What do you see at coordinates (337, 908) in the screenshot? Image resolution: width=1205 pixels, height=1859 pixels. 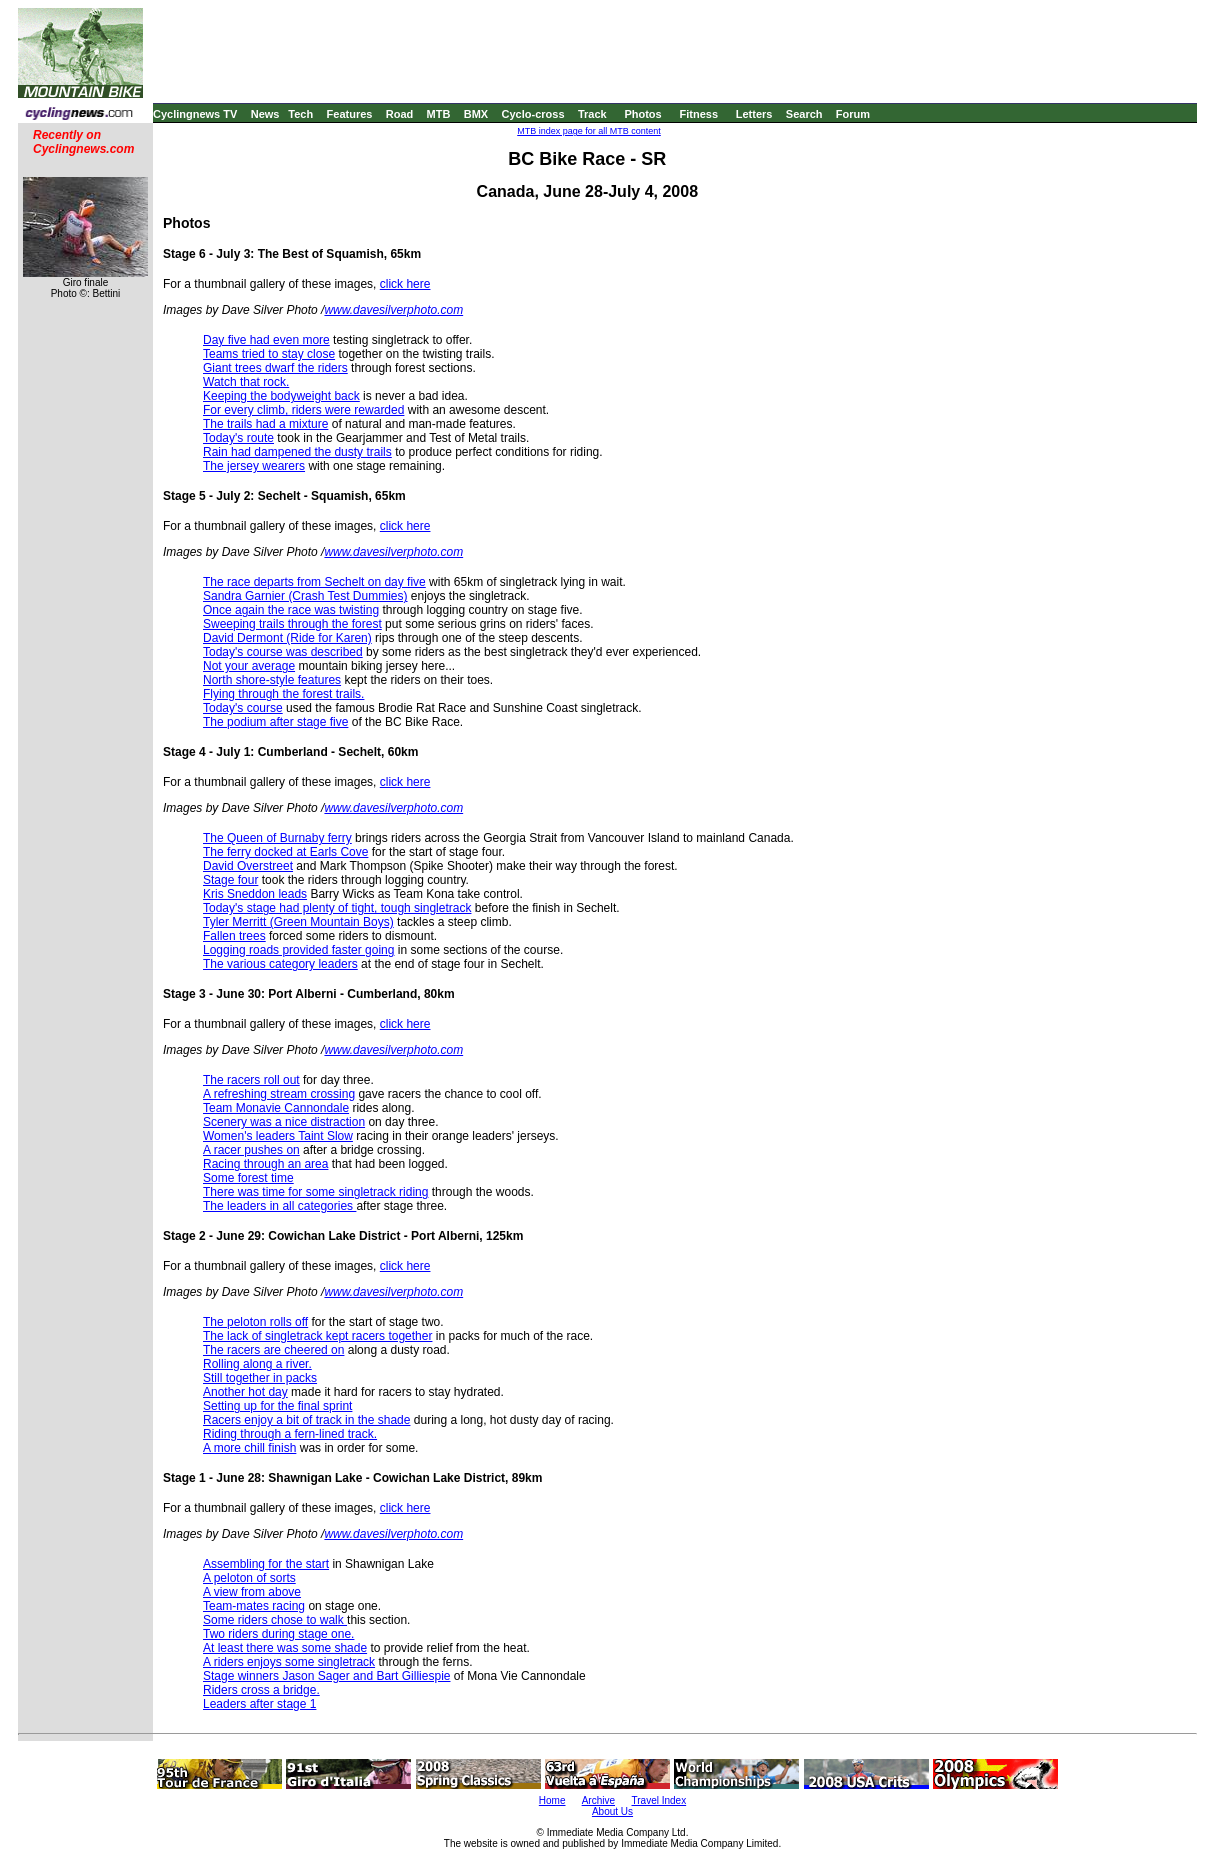 I see `Today's stage had plenty of tight, tough singletrack` at bounding box center [337, 908].